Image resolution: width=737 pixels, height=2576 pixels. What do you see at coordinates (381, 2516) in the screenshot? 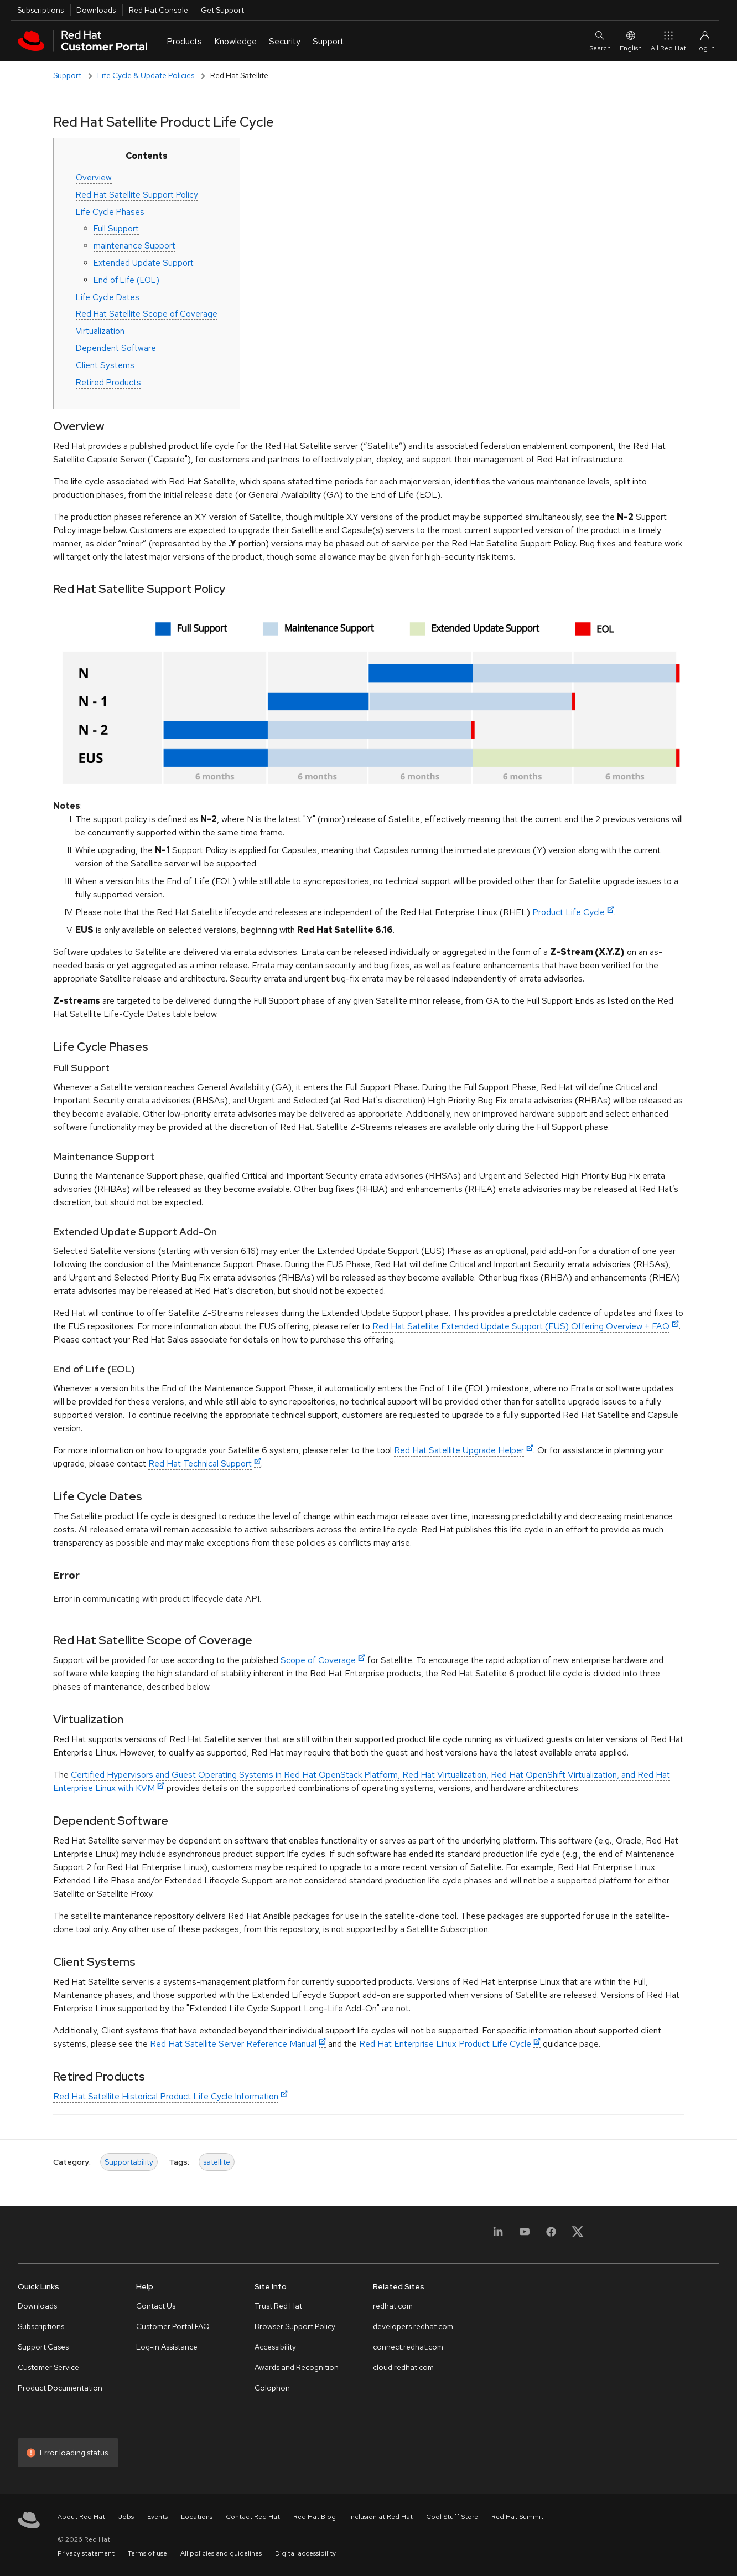
I see `Inclusion at Red Hat` at bounding box center [381, 2516].